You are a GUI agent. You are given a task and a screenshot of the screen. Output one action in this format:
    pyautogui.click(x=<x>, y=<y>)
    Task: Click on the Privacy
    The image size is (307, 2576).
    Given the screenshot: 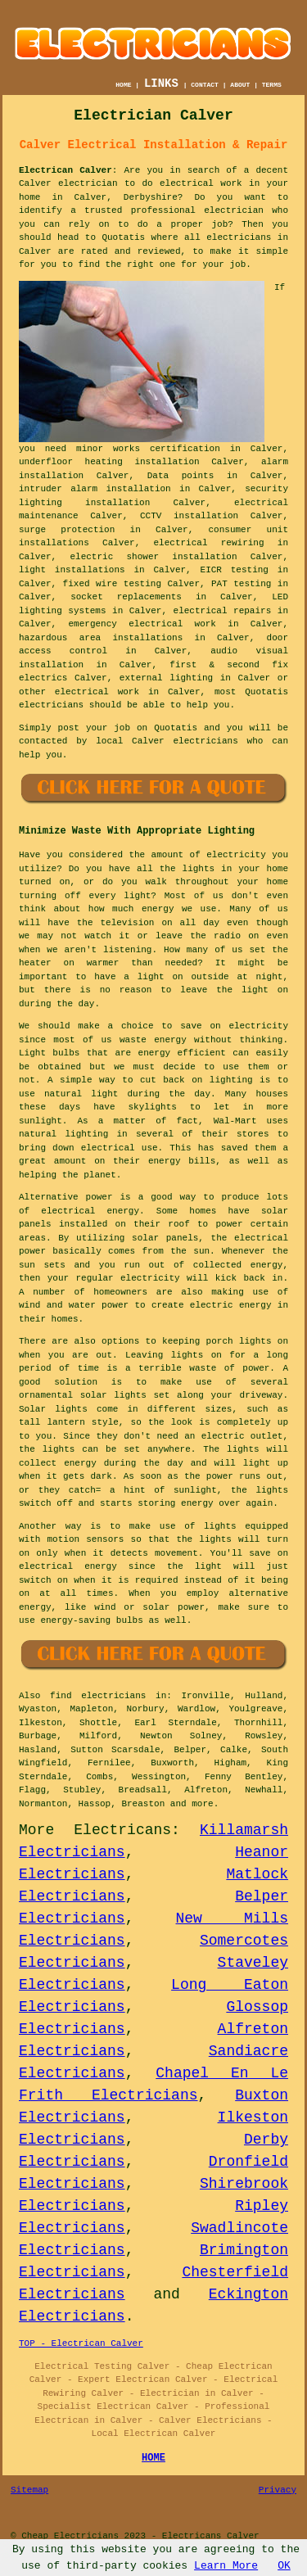 What is the action you would take?
    pyautogui.click(x=277, y=2490)
    